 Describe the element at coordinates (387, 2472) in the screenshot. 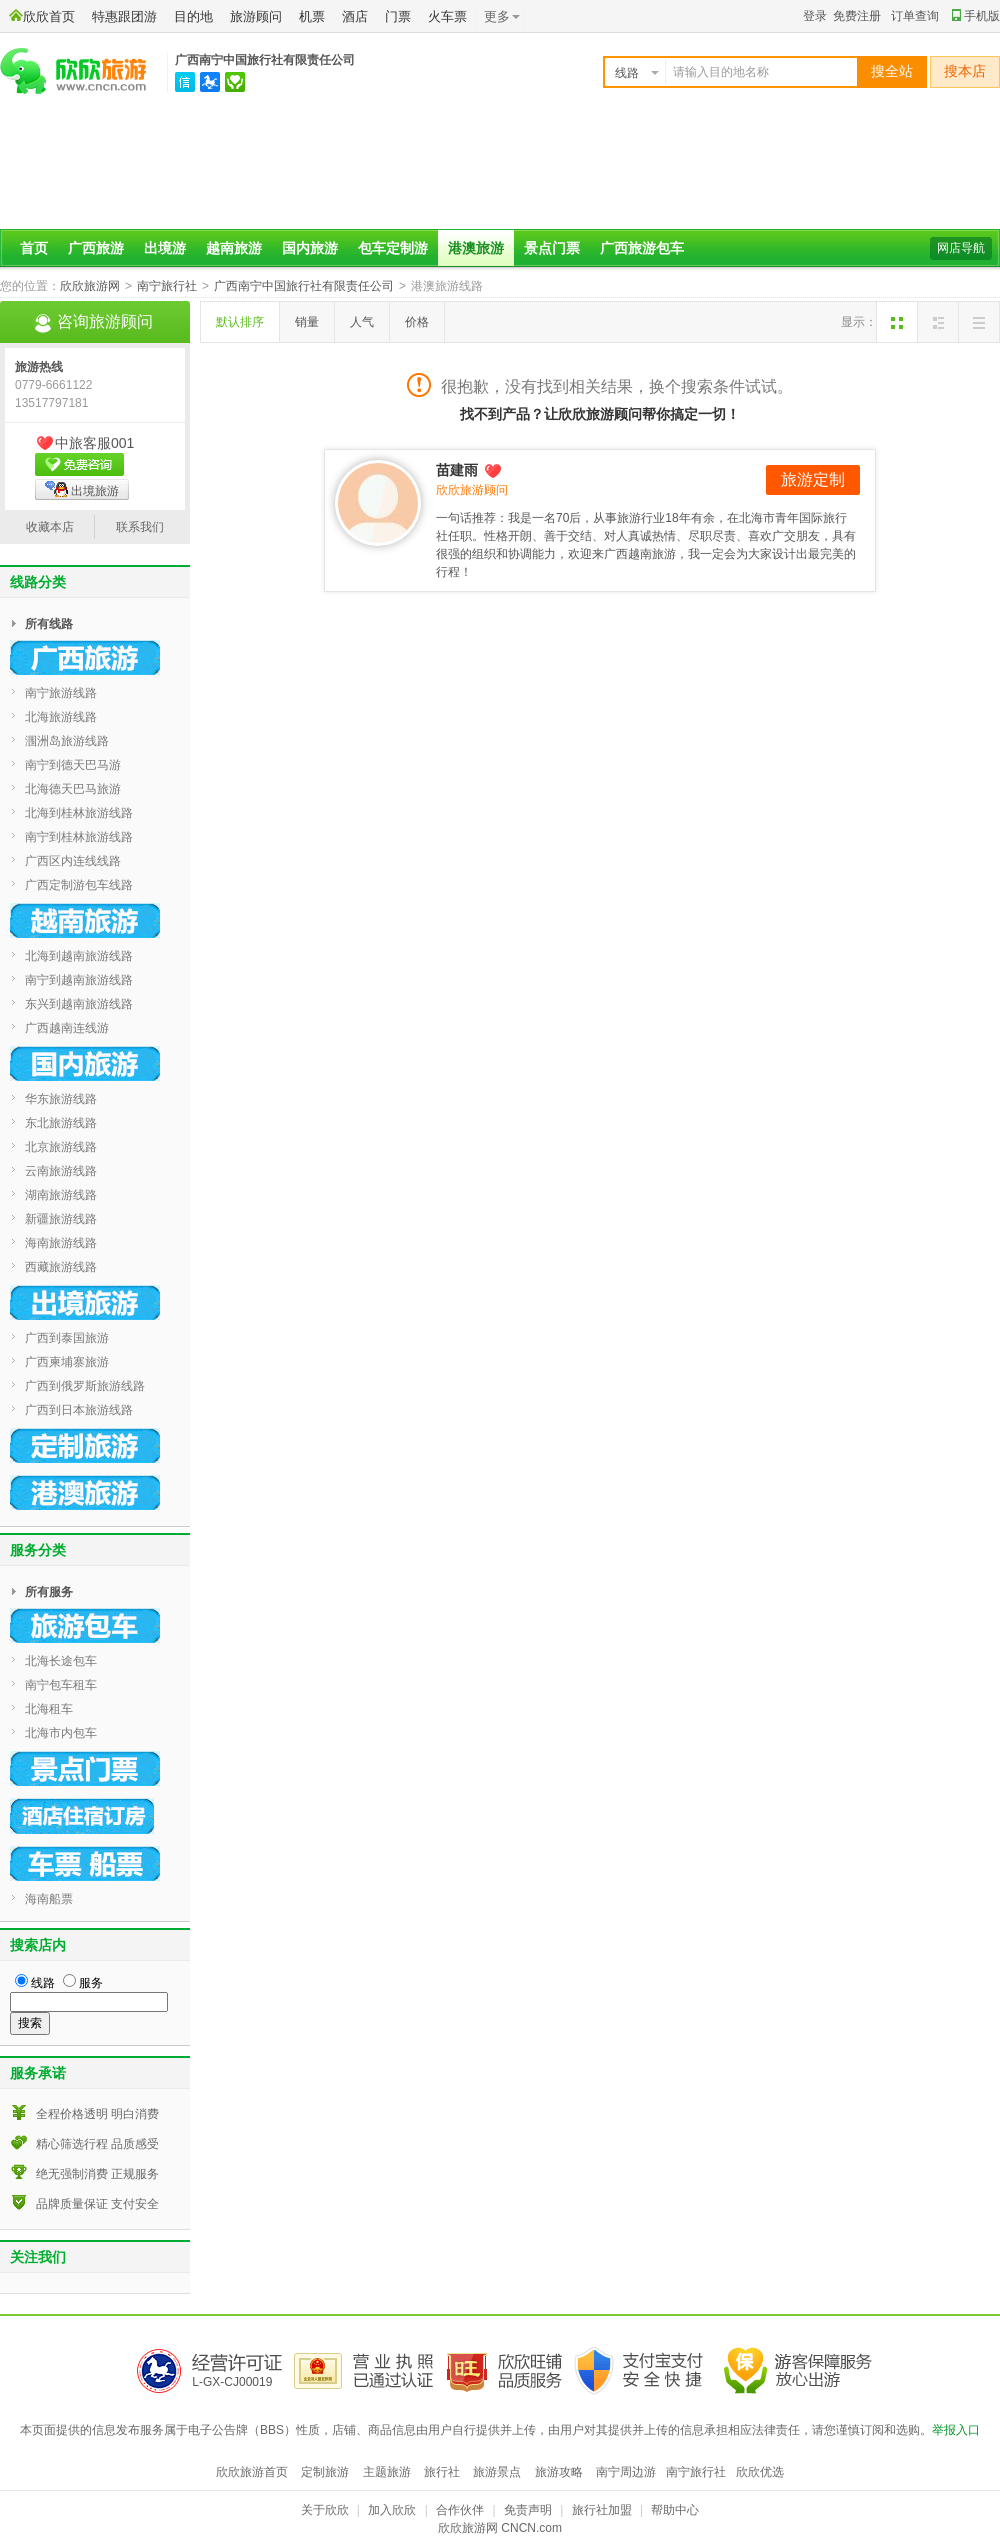

I see `主题旅游` at that location.